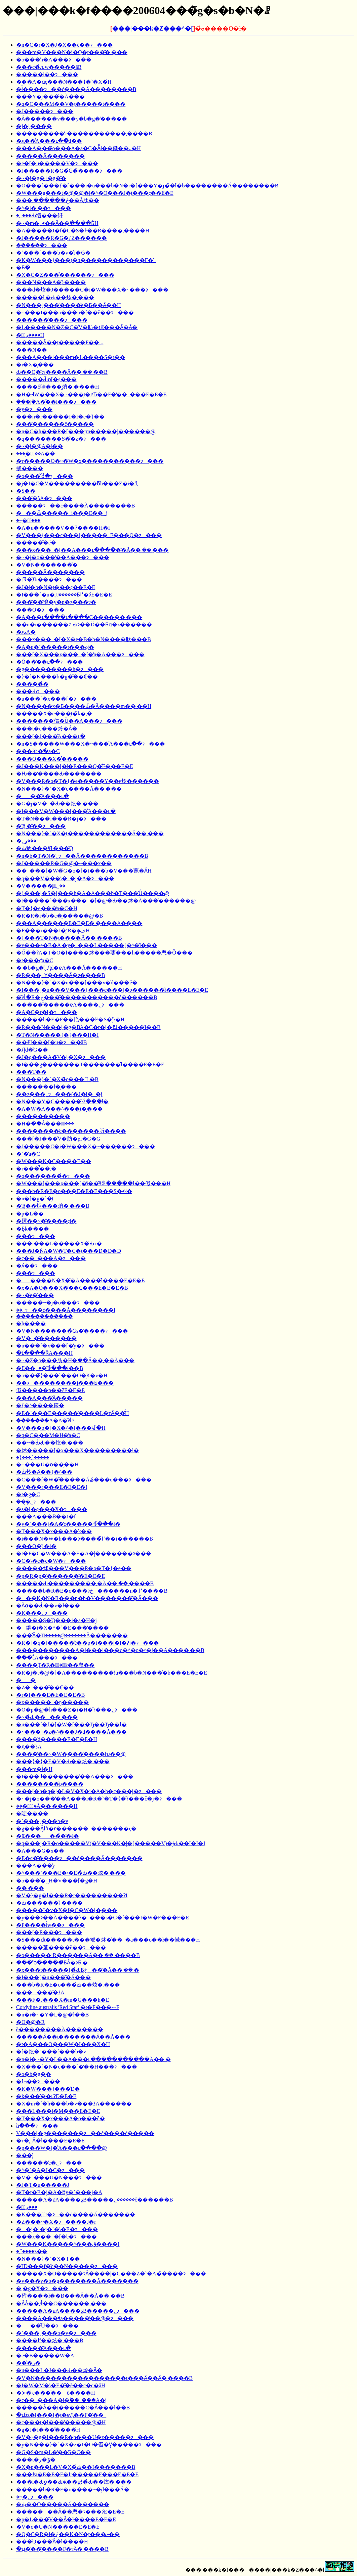 This screenshot has height=2576, width=357. I want to click on �΂��̉Ԃ��Q�̂܂ܗ����Ă��܂��܂��B, so click(62, 372).